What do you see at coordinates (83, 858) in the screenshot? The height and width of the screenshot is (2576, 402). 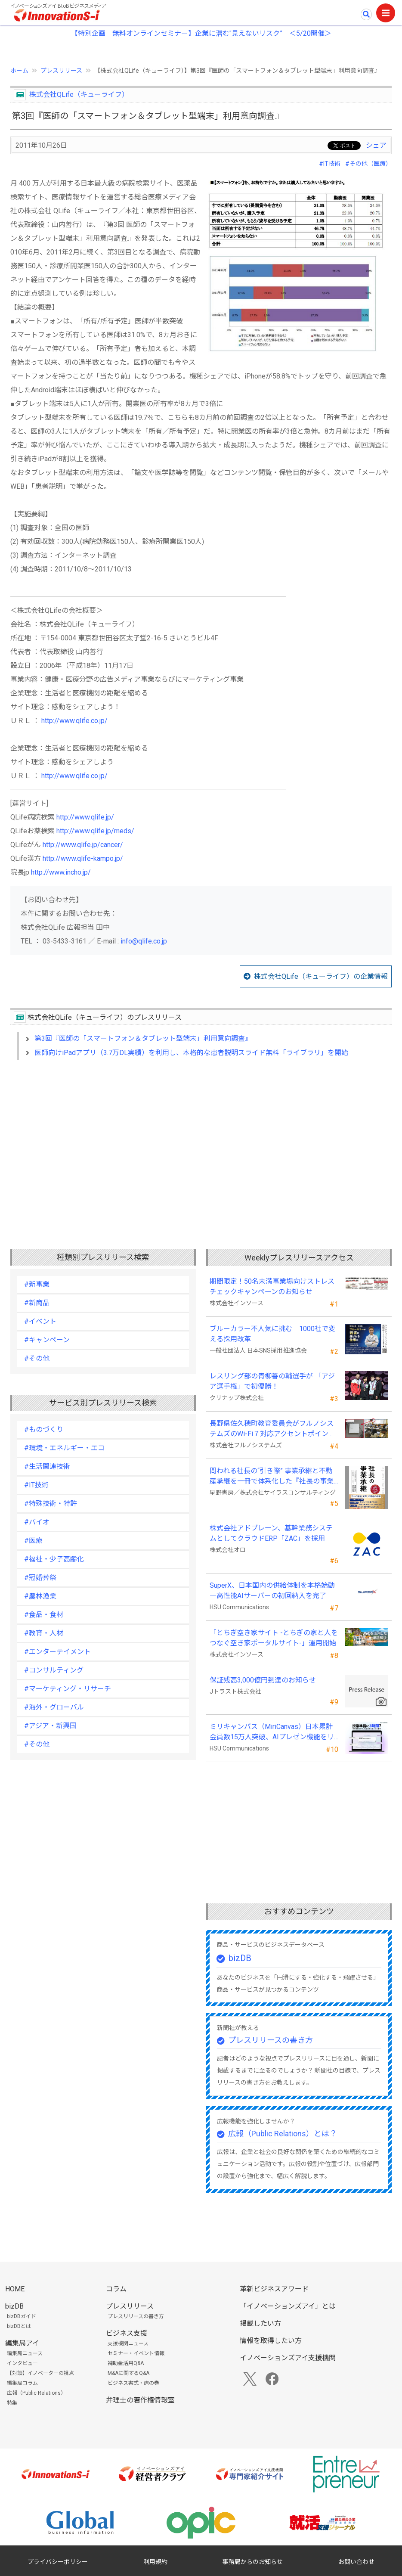 I see `http://www.qlife-kampo.jp/` at bounding box center [83, 858].